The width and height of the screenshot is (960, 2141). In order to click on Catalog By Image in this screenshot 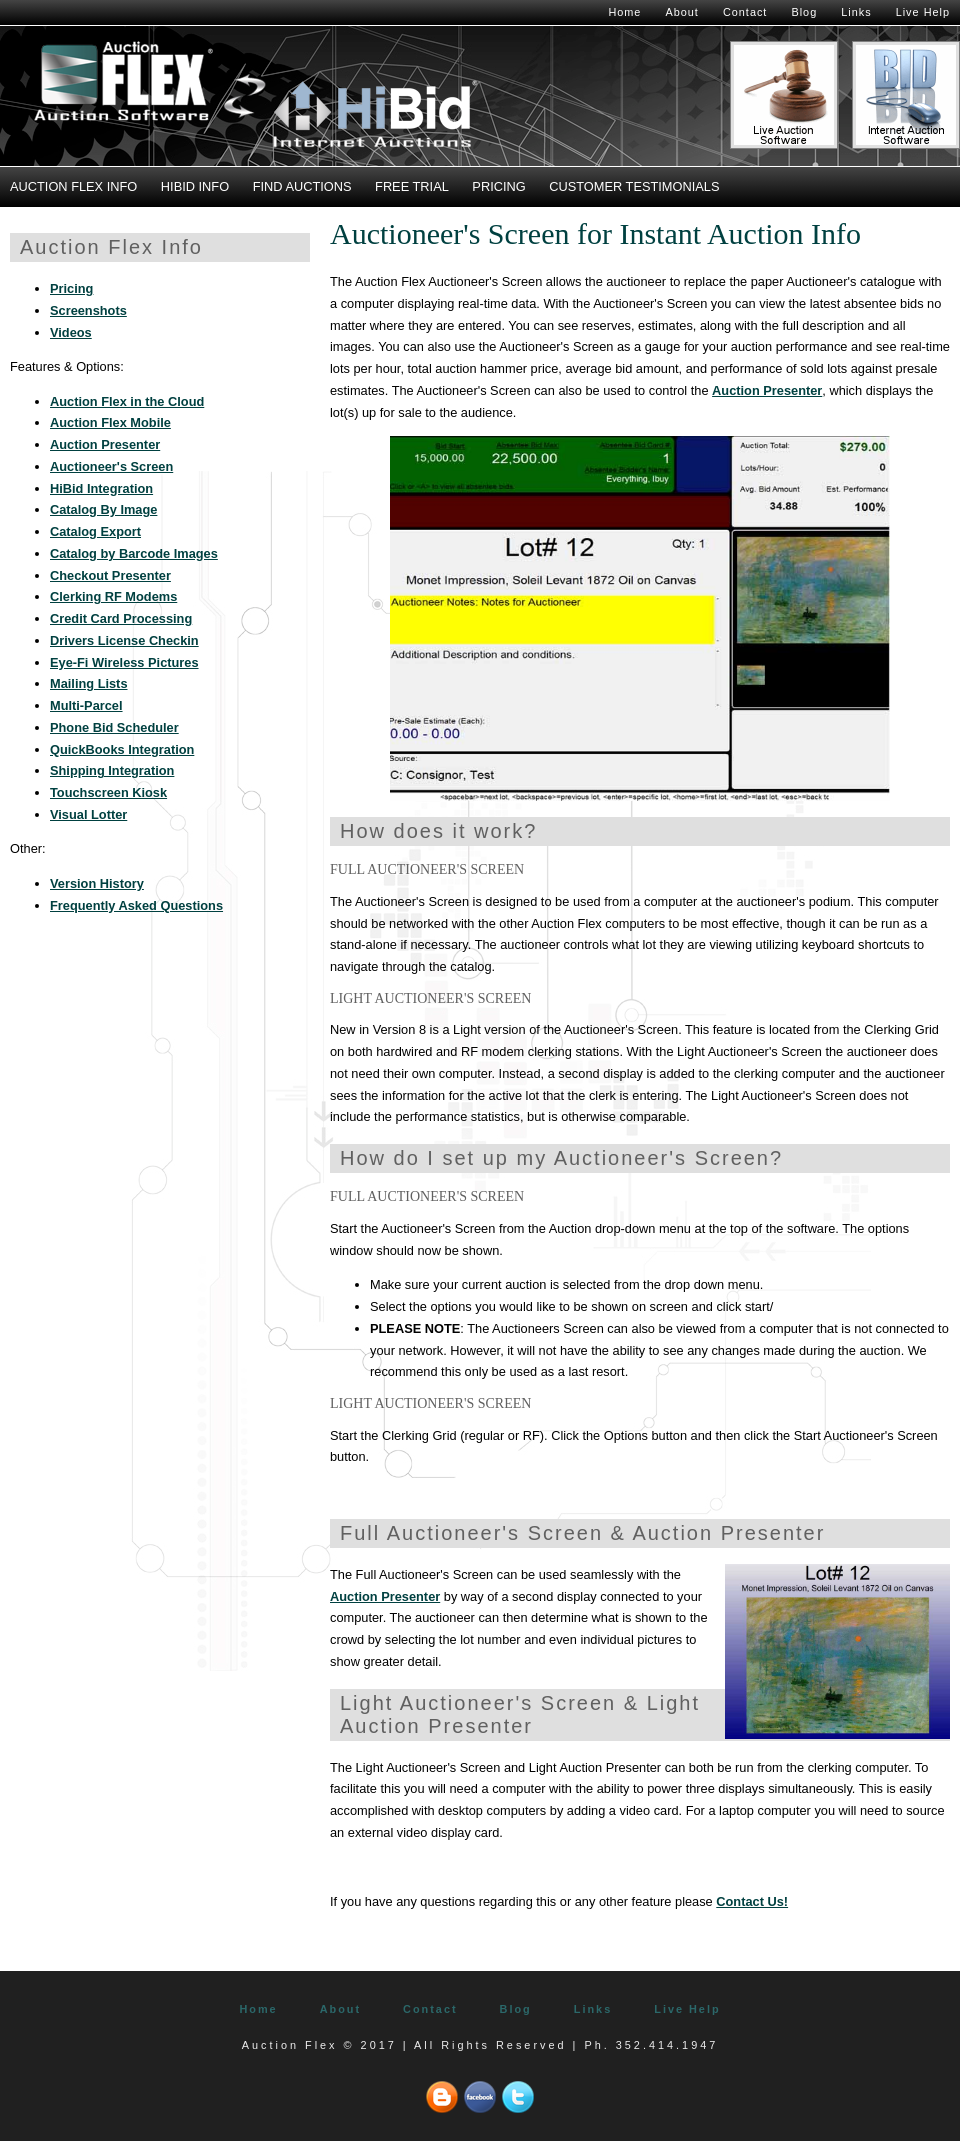, I will do `click(103, 509)`.